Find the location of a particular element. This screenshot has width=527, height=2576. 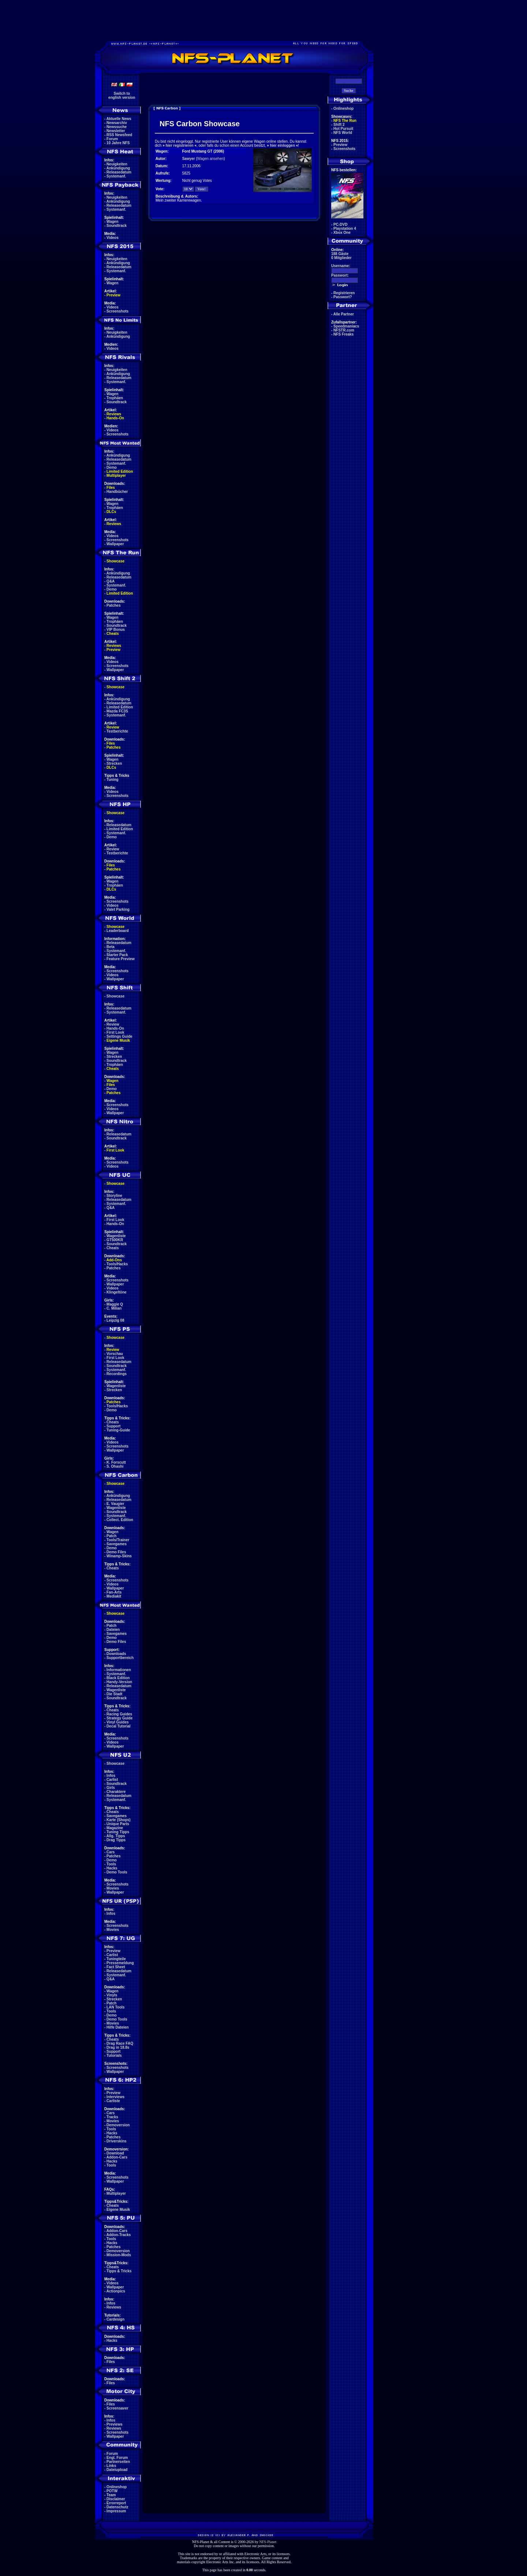

Mediakit is located at coordinates (113, 1596).